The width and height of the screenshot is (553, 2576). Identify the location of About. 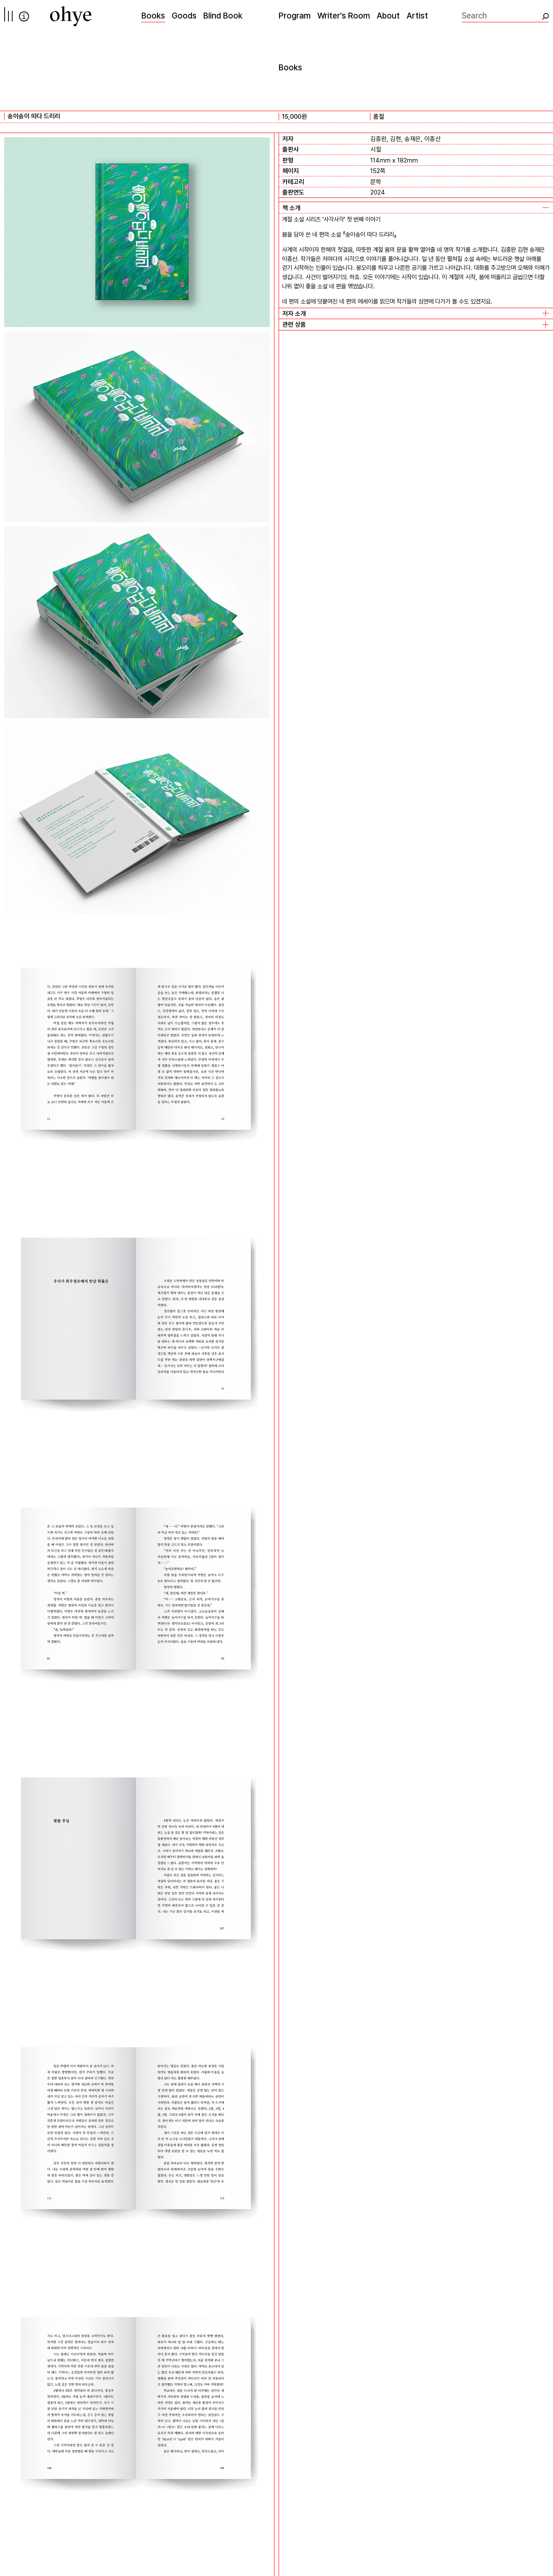
(388, 16).